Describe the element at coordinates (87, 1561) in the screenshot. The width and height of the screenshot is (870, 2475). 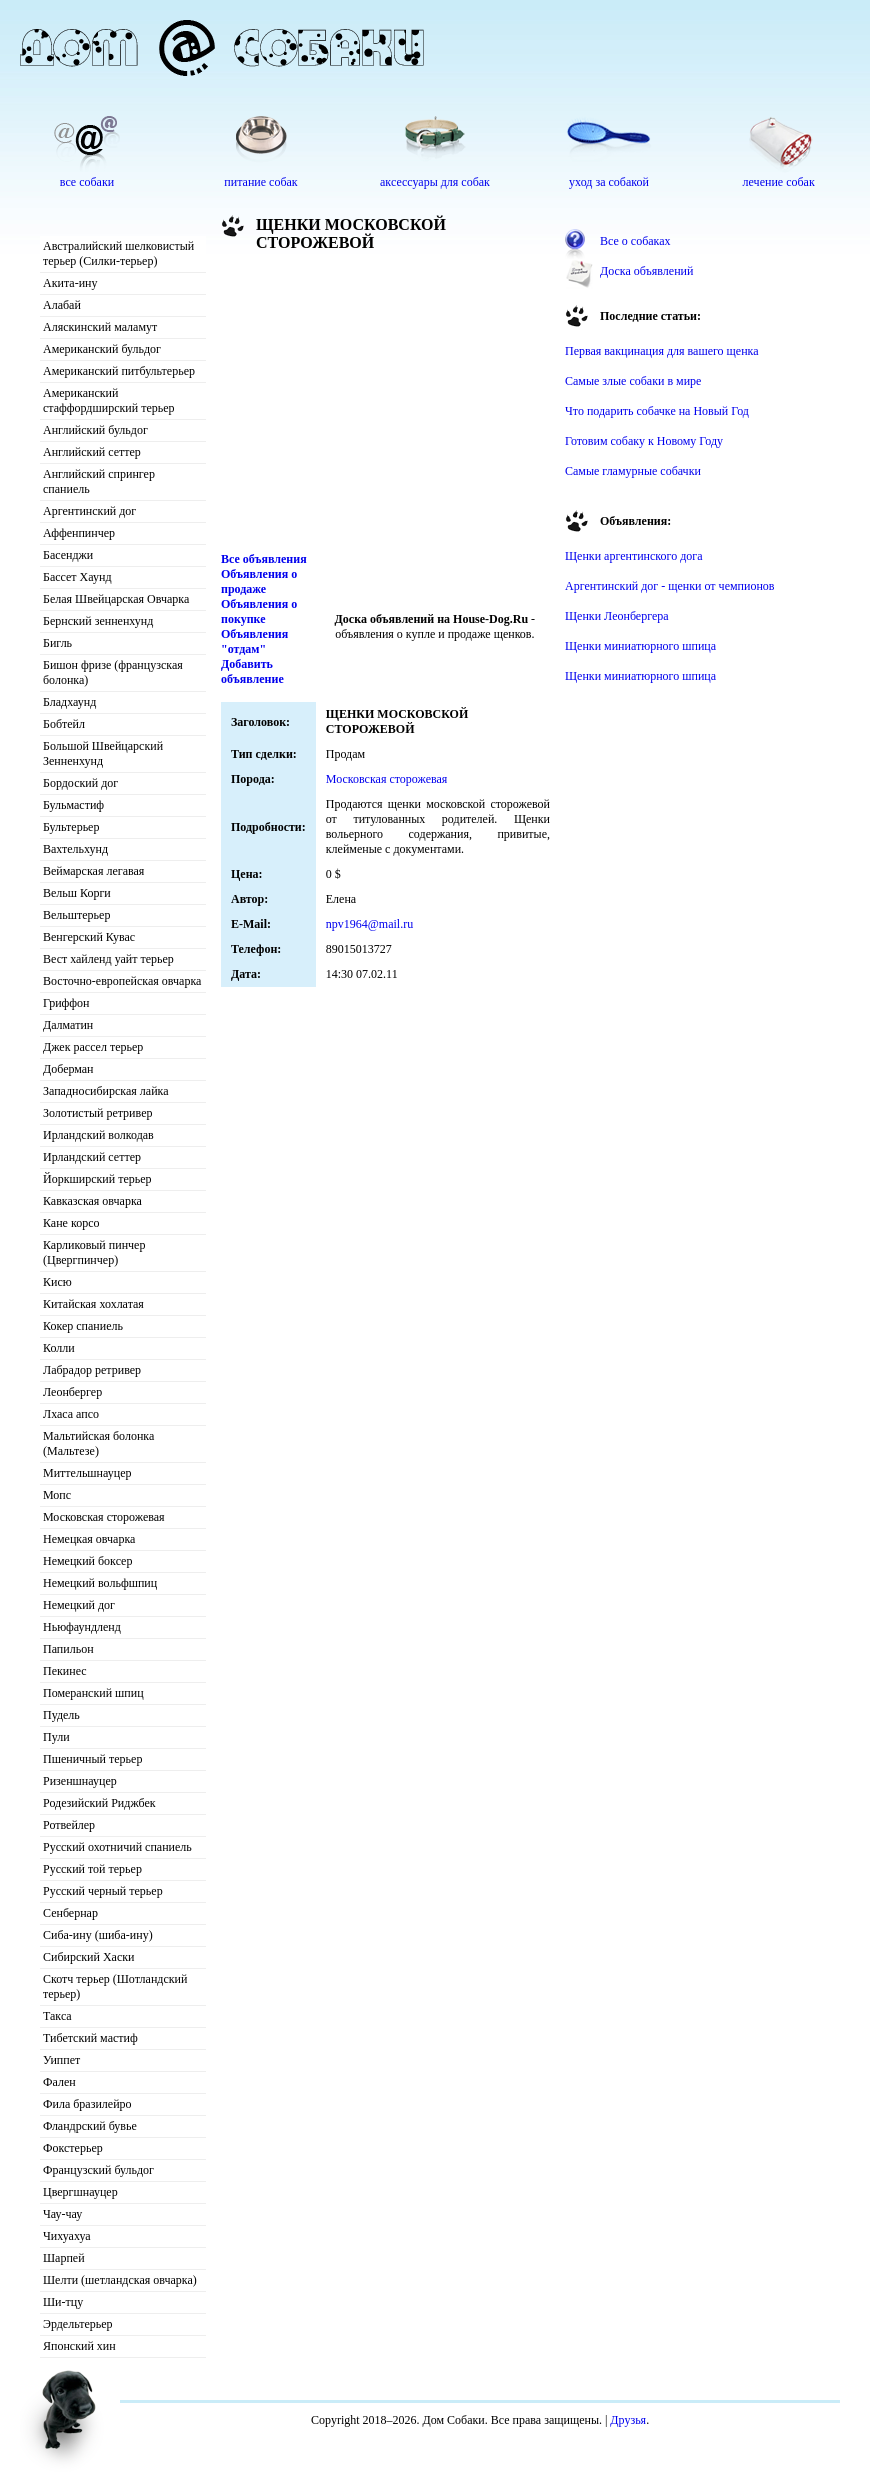
I see `Немецкий боксер` at that location.